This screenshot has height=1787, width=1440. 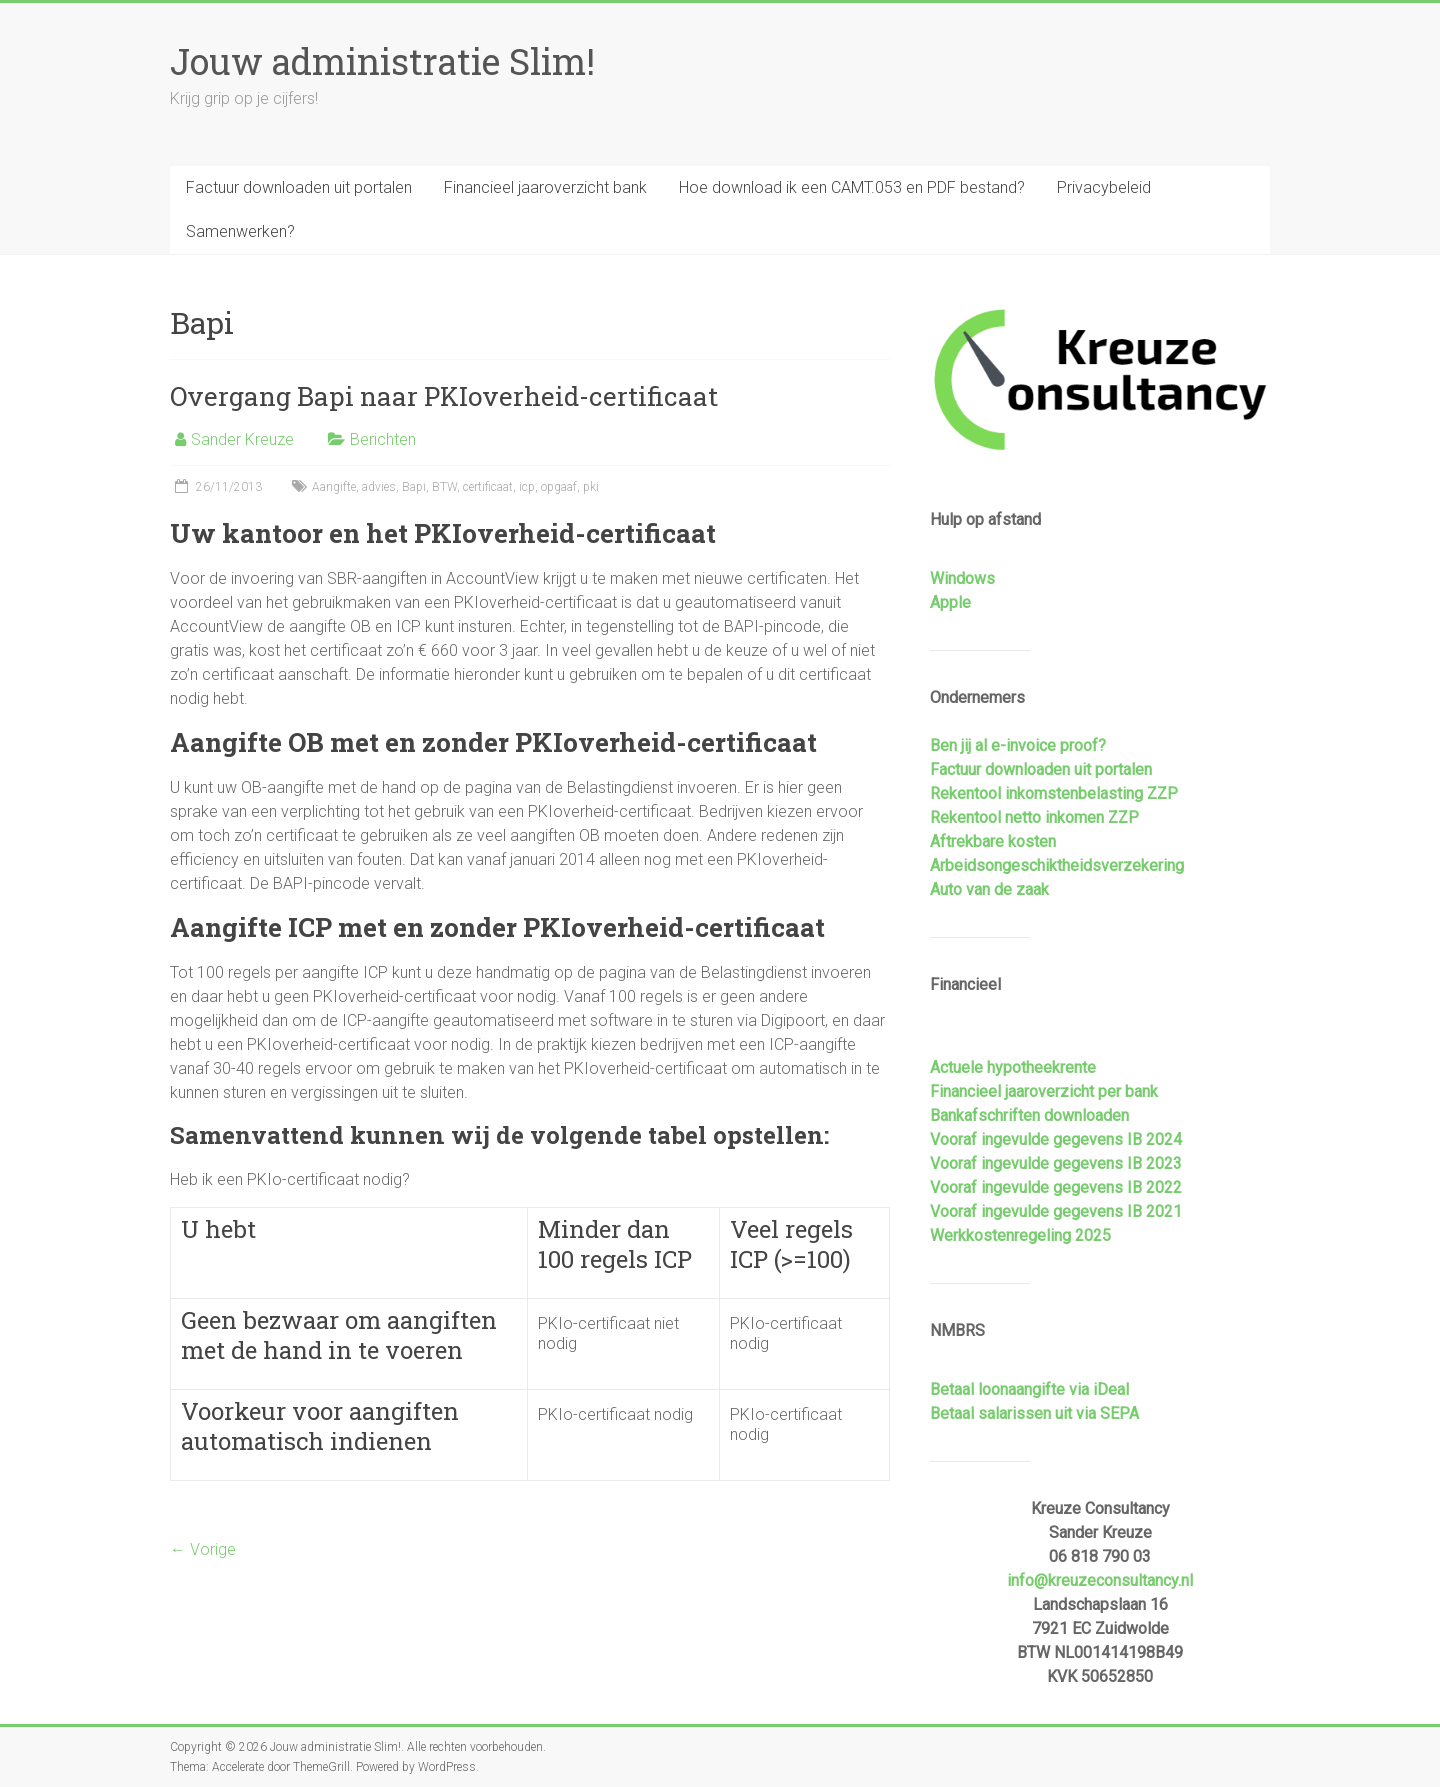 I want to click on Financieel jaaroverzicht bank, so click(x=545, y=187).